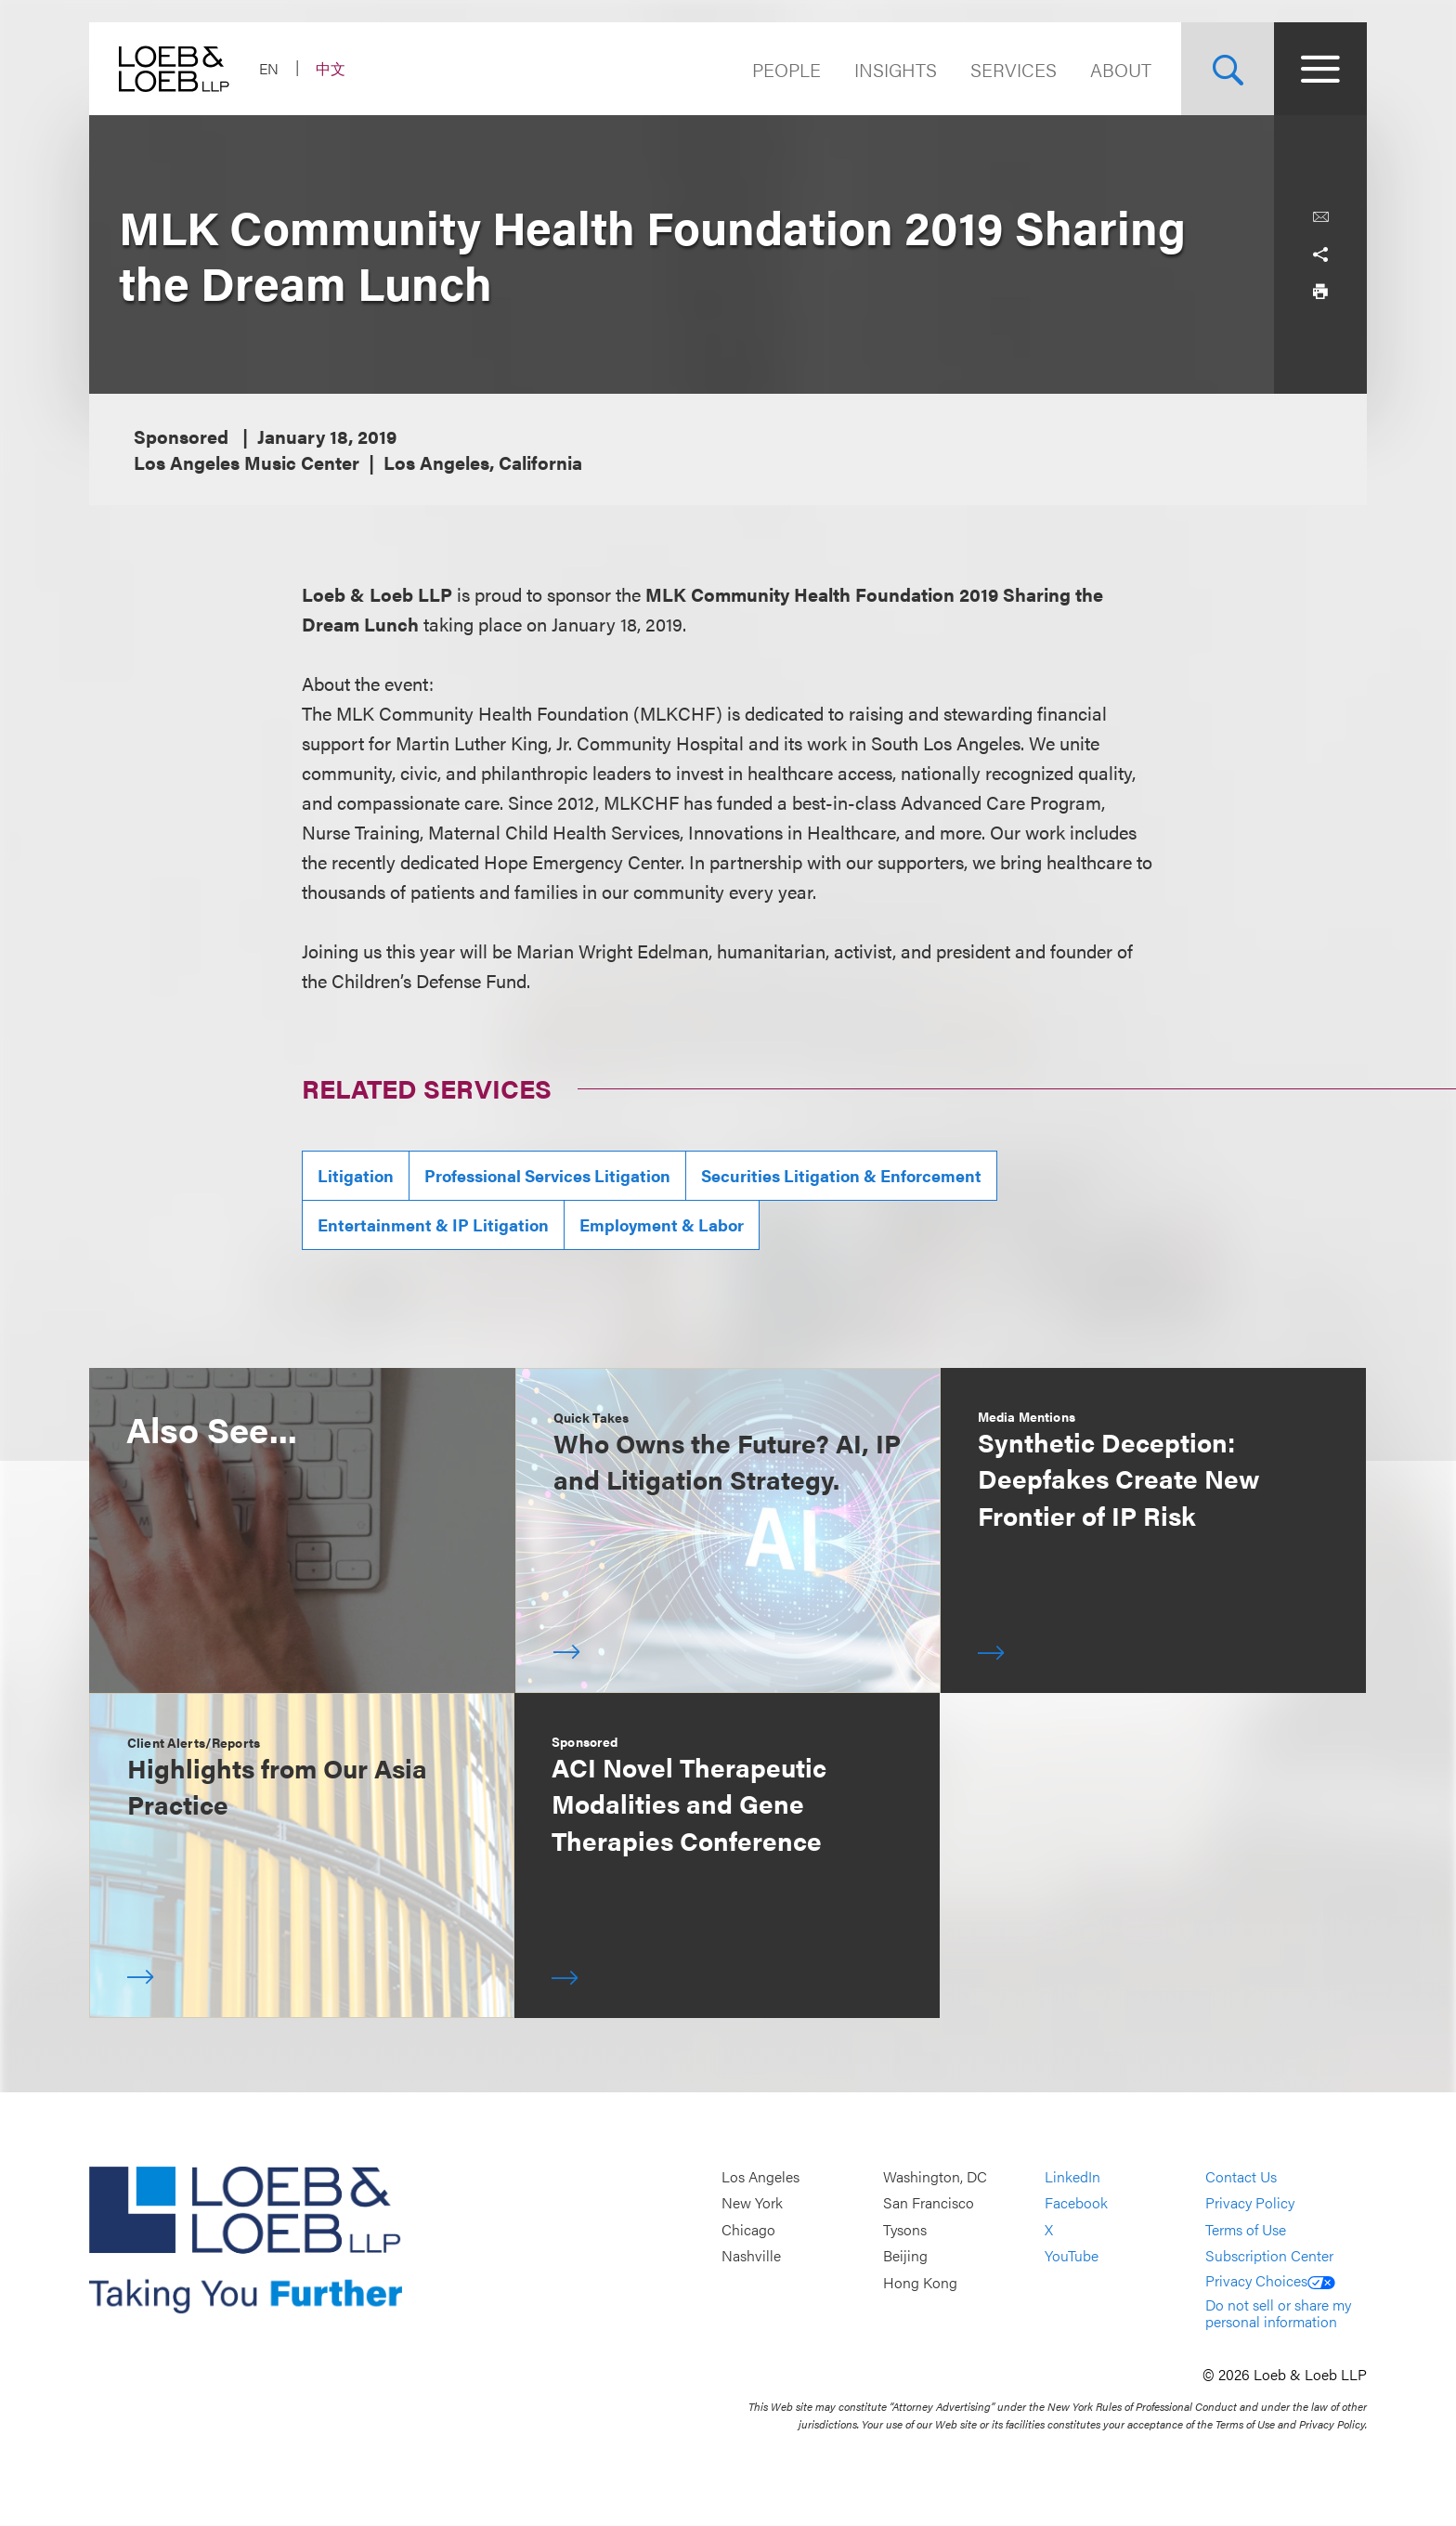 This screenshot has height=2526, width=1456. What do you see at coordinates (433, 1224) in the screenshot?
I see `Entertainment & IP Litigation` at bounding box center [433, 1224].